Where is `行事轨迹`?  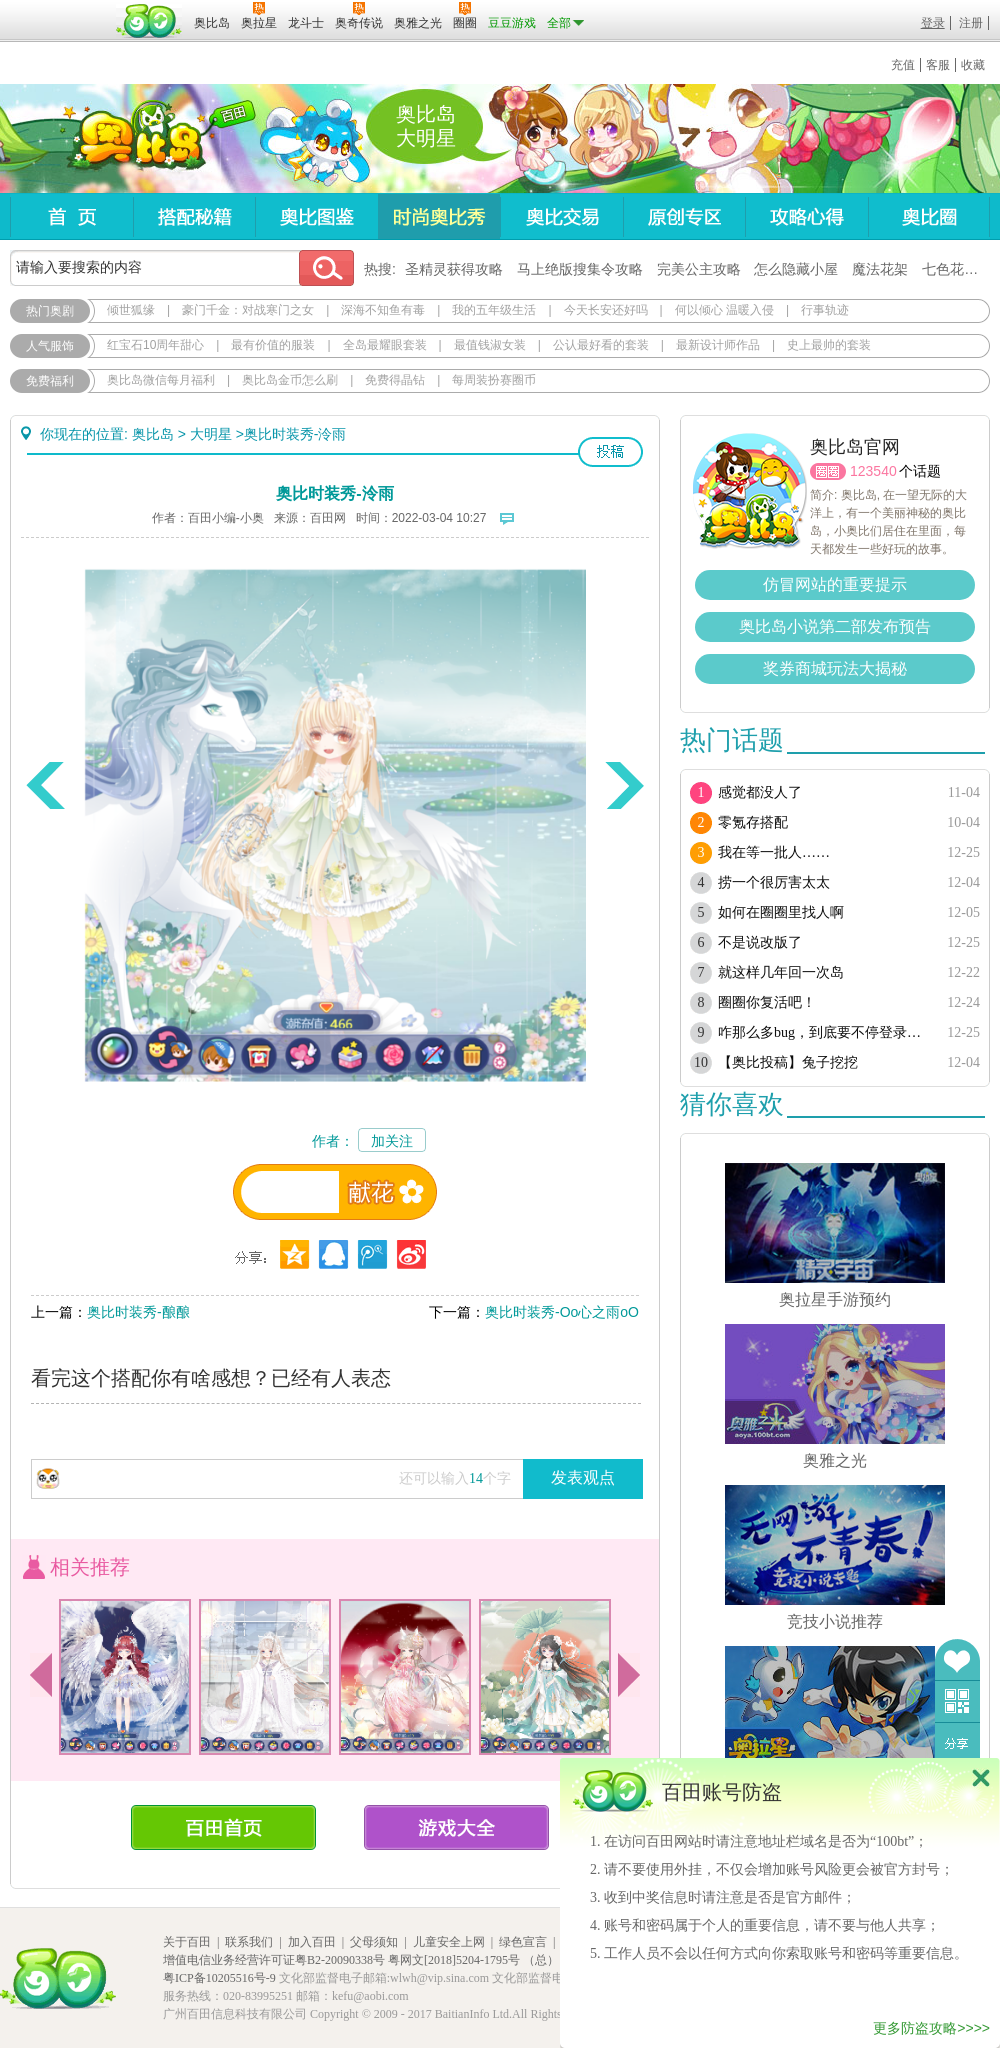
行事轨迹 is located at coordinates (825, 310).